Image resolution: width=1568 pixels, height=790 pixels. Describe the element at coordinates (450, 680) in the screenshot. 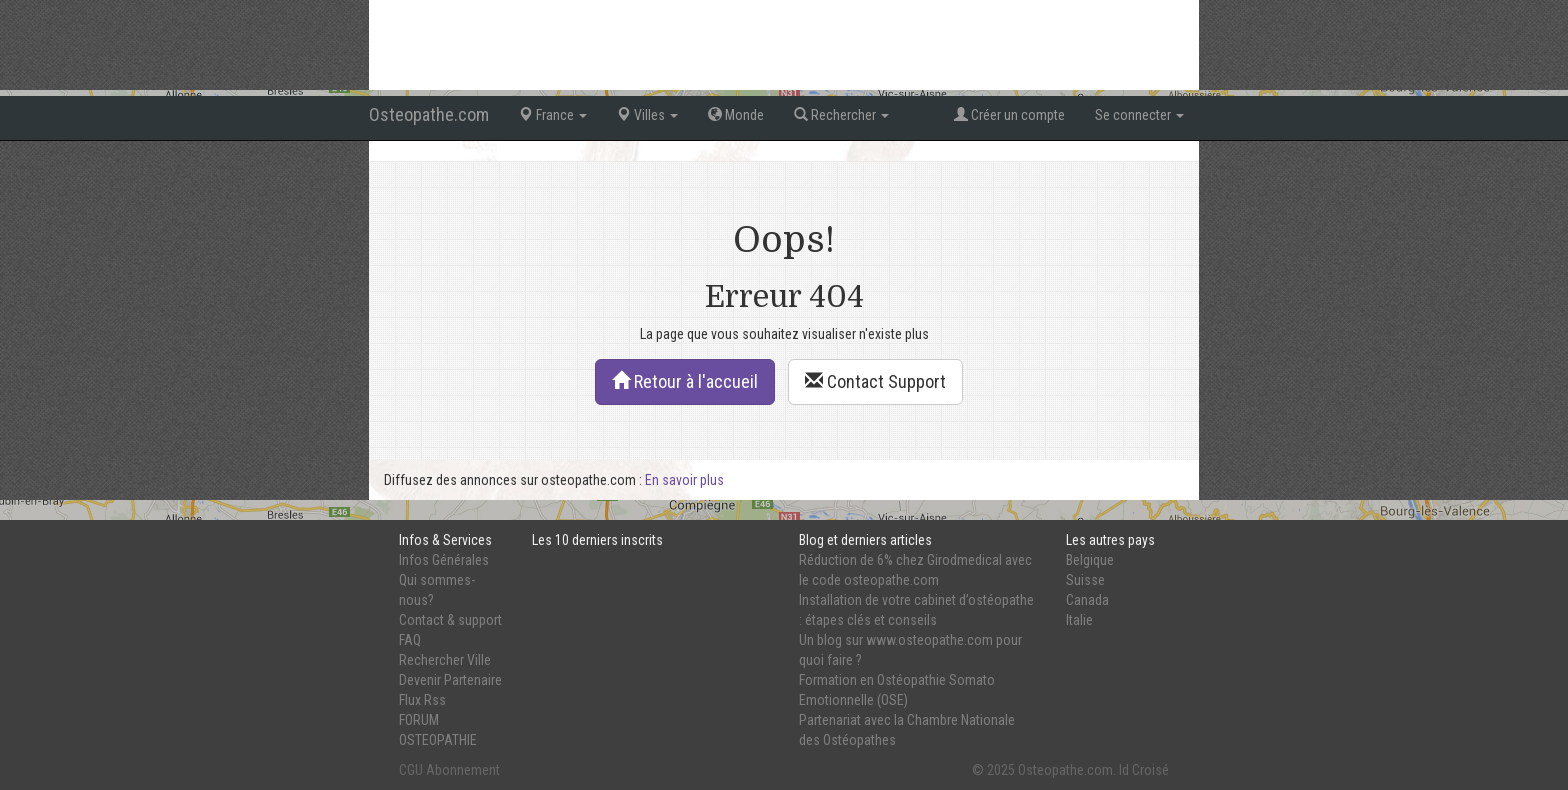

I see `Devenir Partenaire` at that location.